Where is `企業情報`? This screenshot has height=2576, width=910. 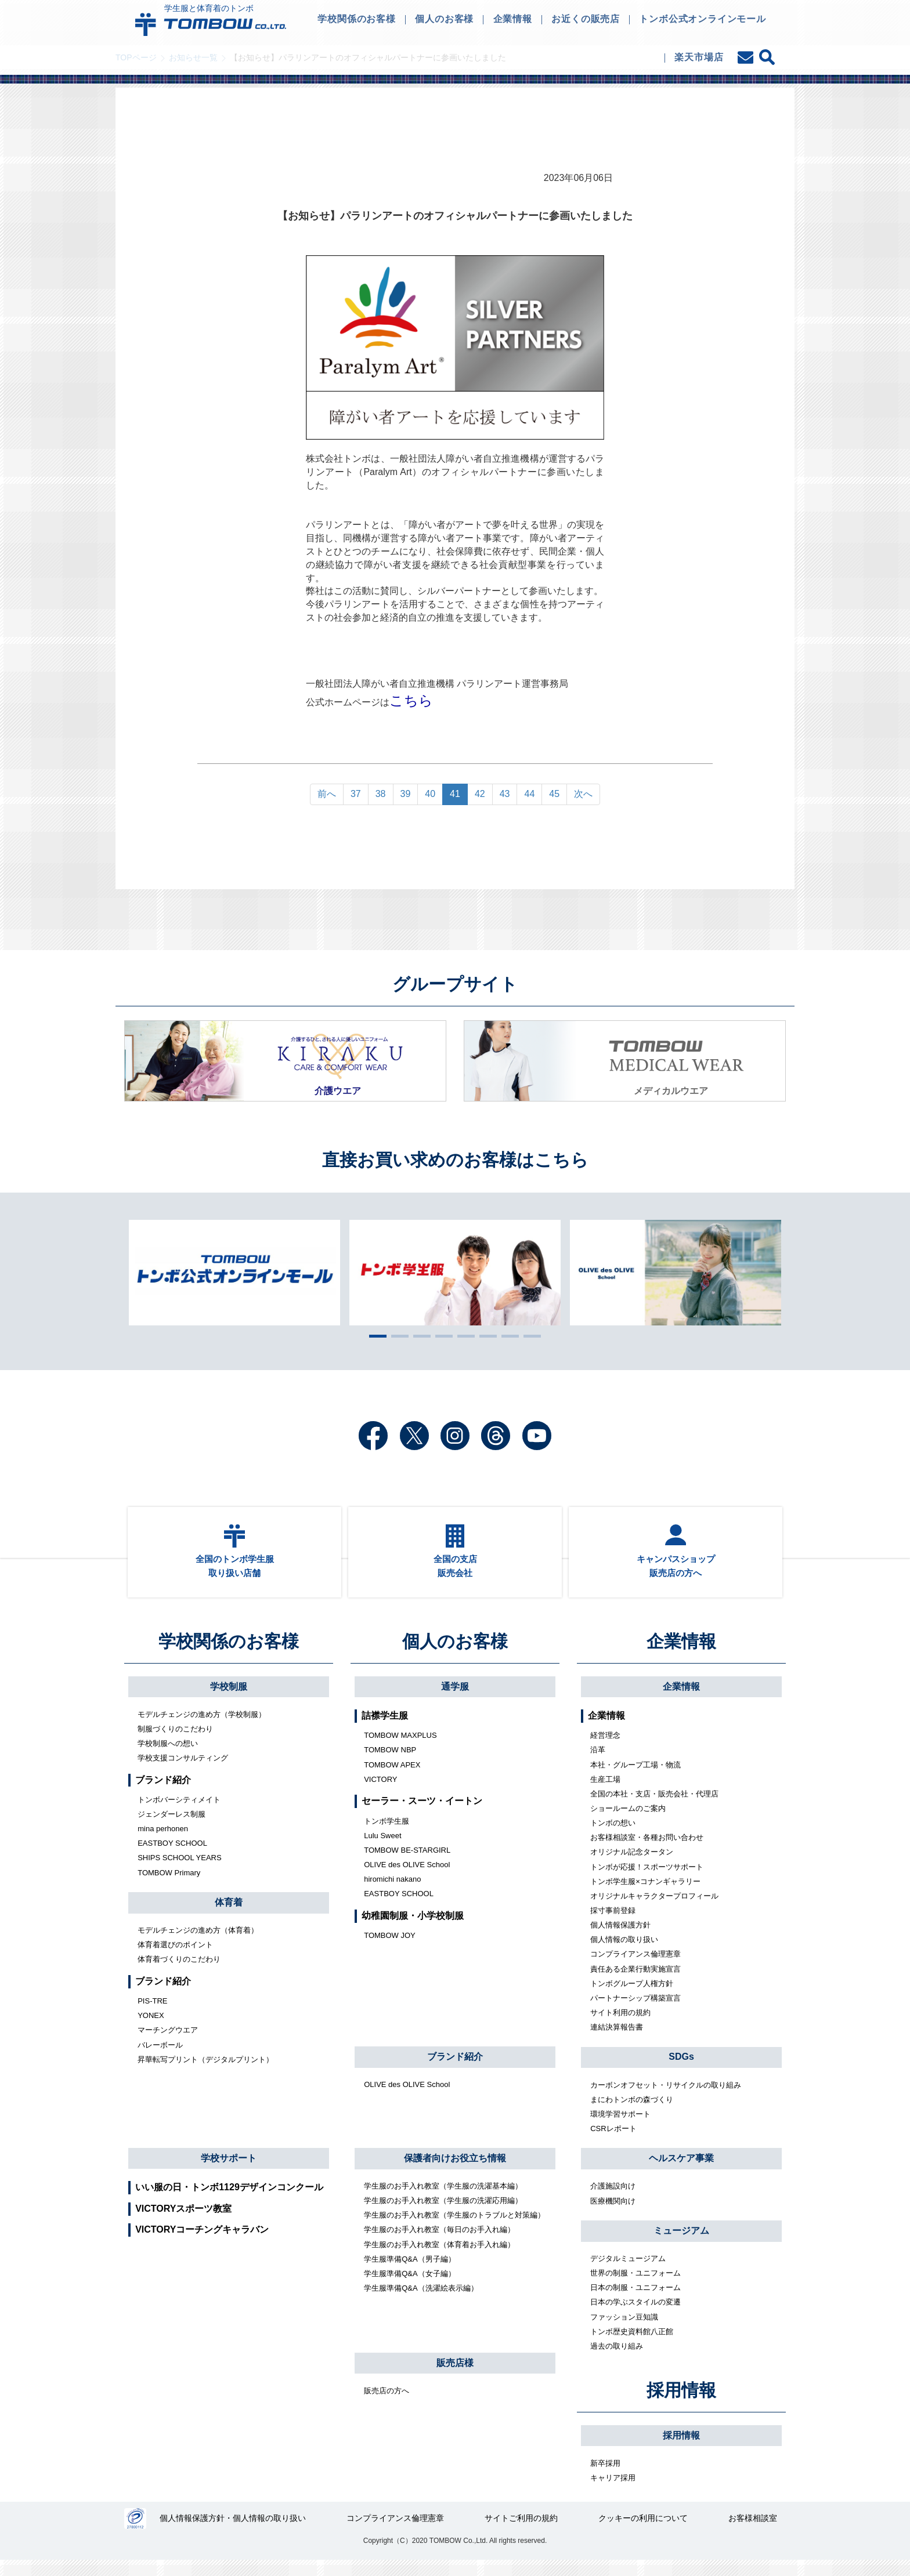
企業情報 is located at coordinates (681, 1655).